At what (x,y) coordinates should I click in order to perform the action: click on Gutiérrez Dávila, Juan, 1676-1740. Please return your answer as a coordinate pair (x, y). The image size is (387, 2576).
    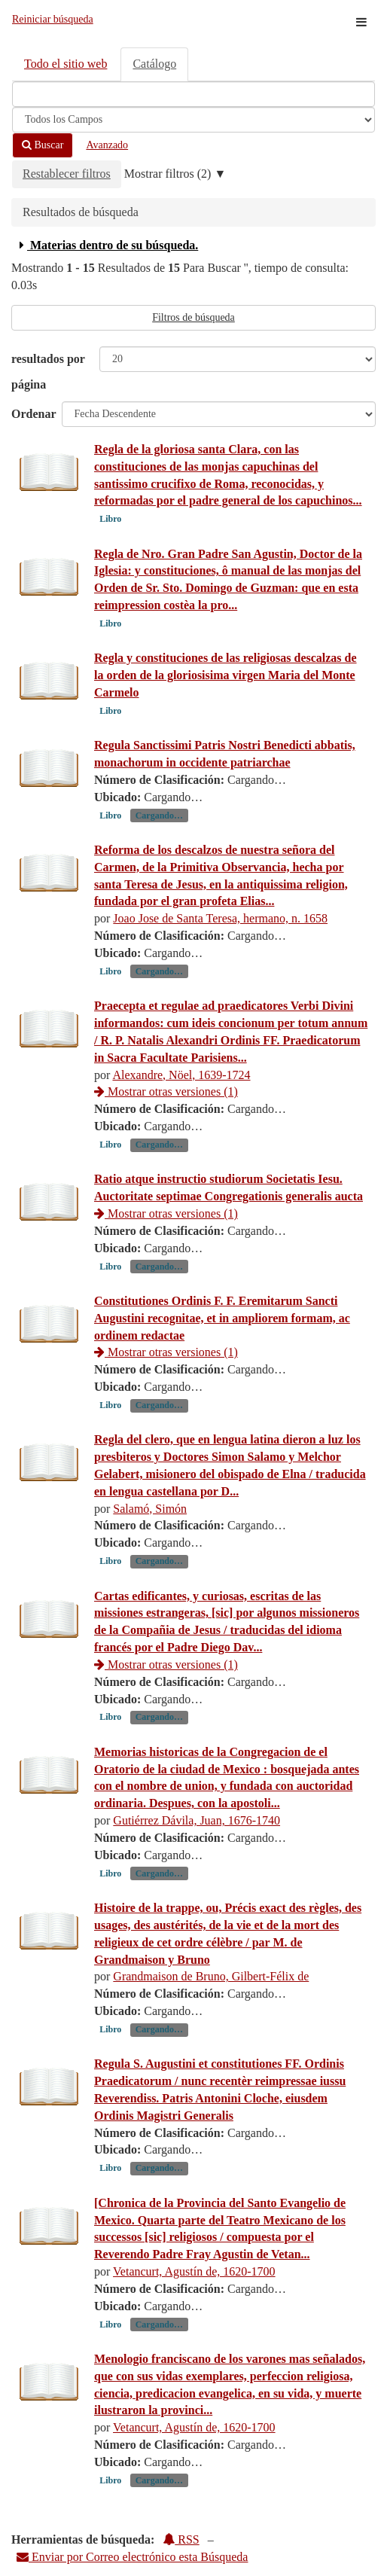
    Looking at the image, I should click on (196, 1820).